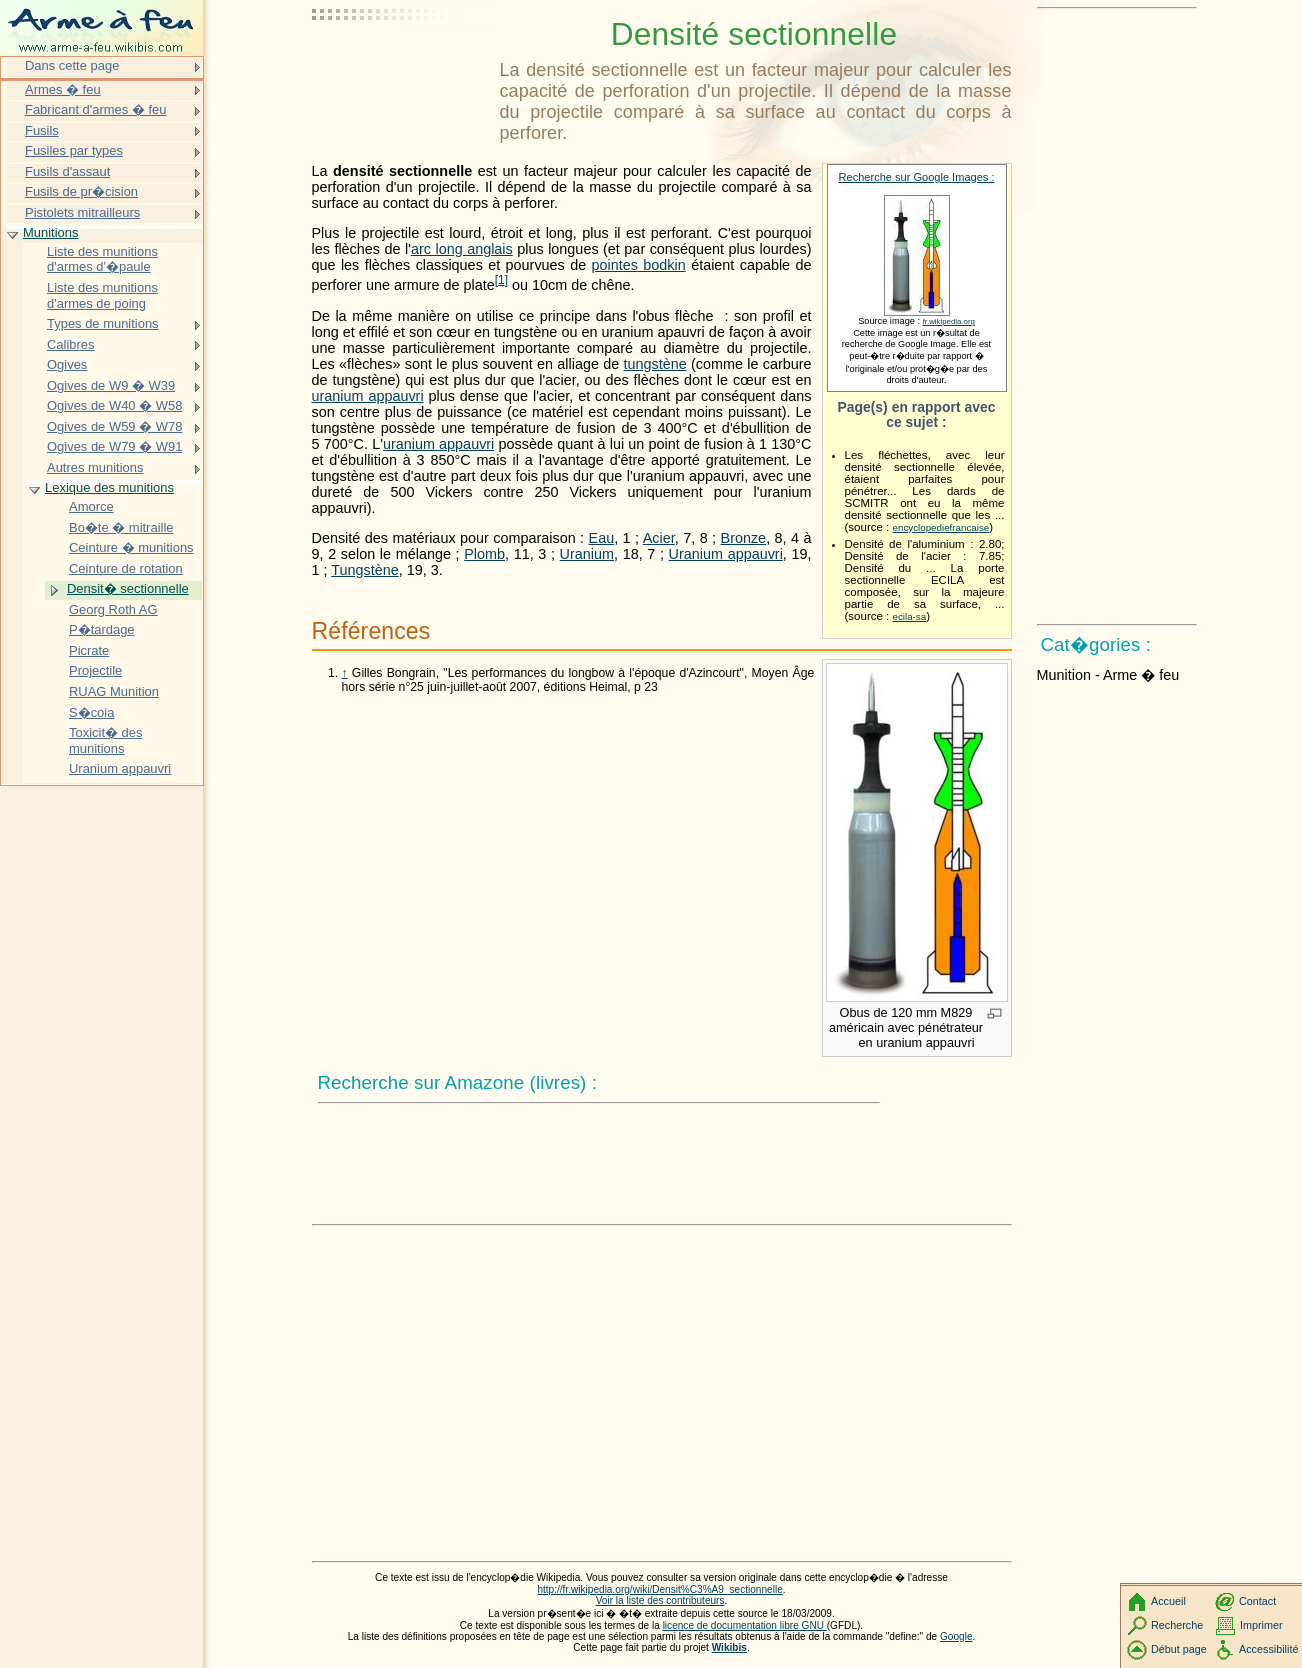 This screenshot has width=1302, height=1668. What do you see at coordinates (50, 232) in the screenshot?
I see `Munitions` at bounding box center [50, 232].